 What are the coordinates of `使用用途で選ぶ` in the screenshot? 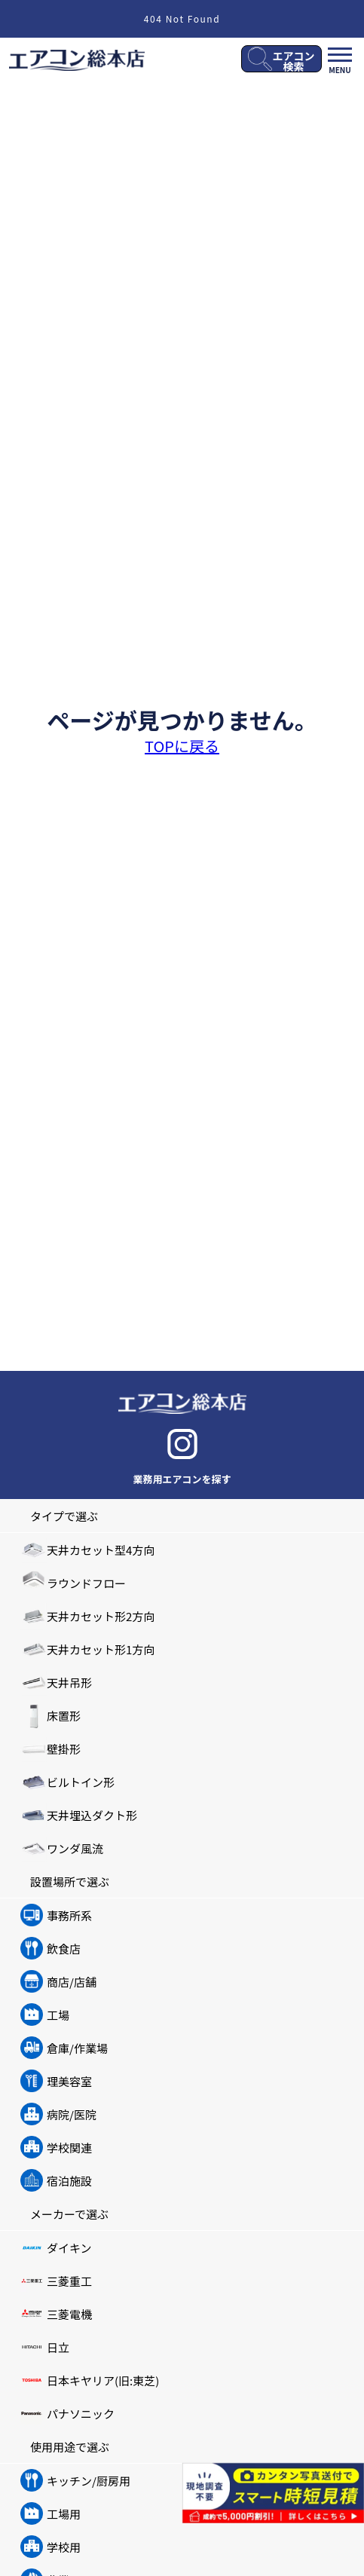 It's located at (69, 2447).